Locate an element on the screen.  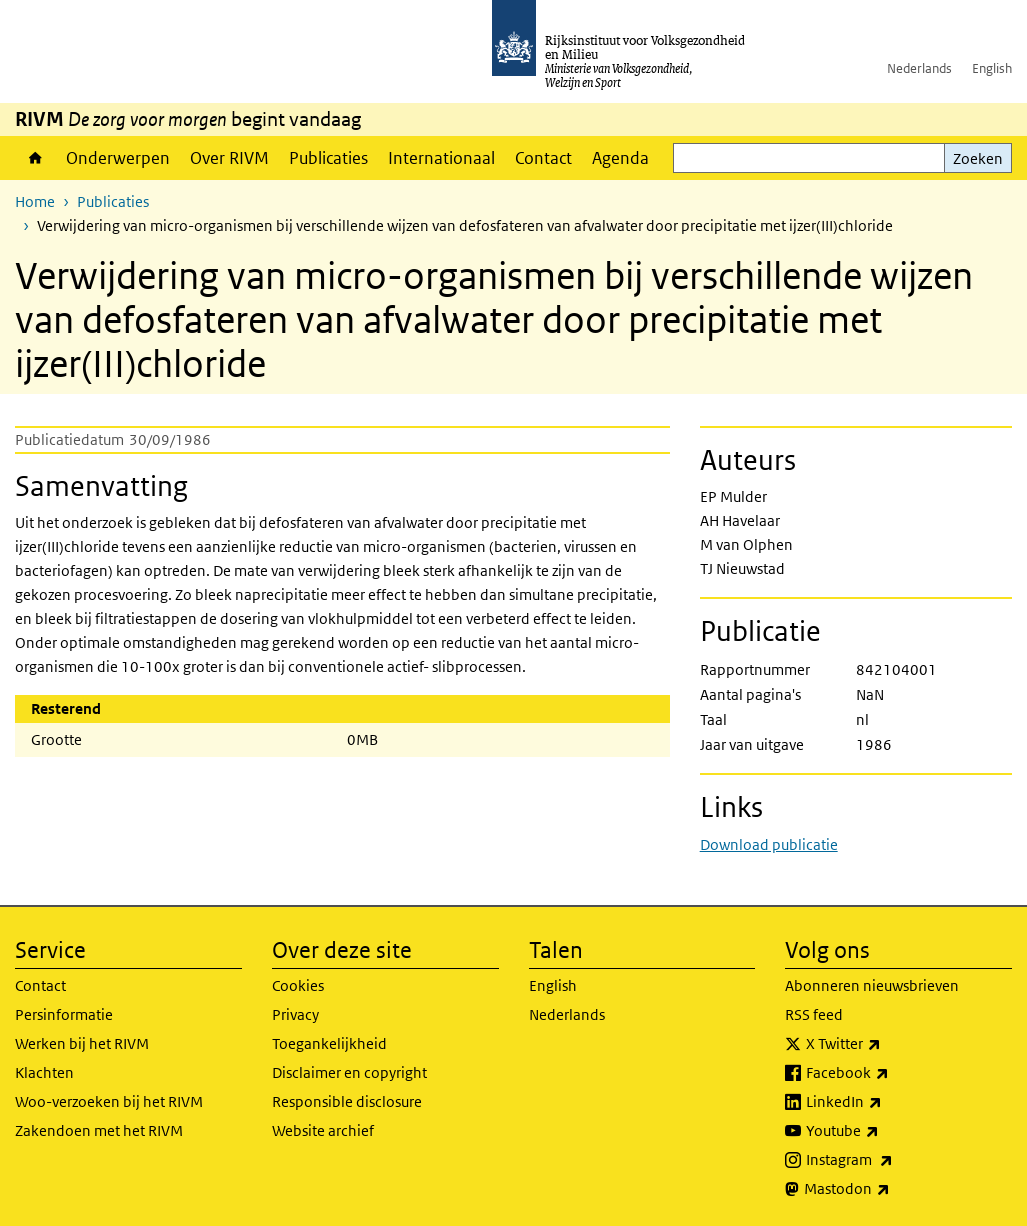
Facebook is located at coordinates (891, 1073).